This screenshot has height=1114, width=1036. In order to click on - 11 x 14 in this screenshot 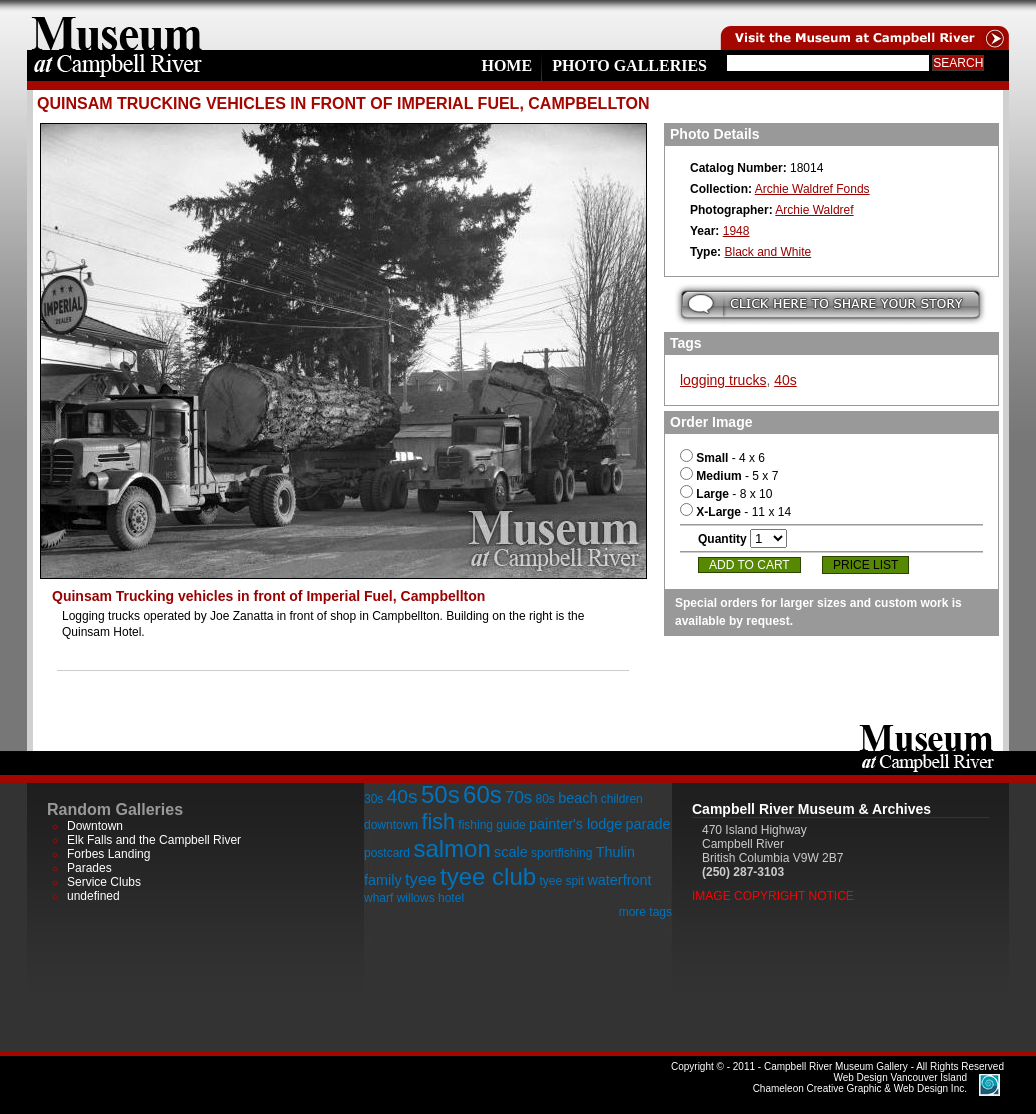, I will do `click(735, 512)`.